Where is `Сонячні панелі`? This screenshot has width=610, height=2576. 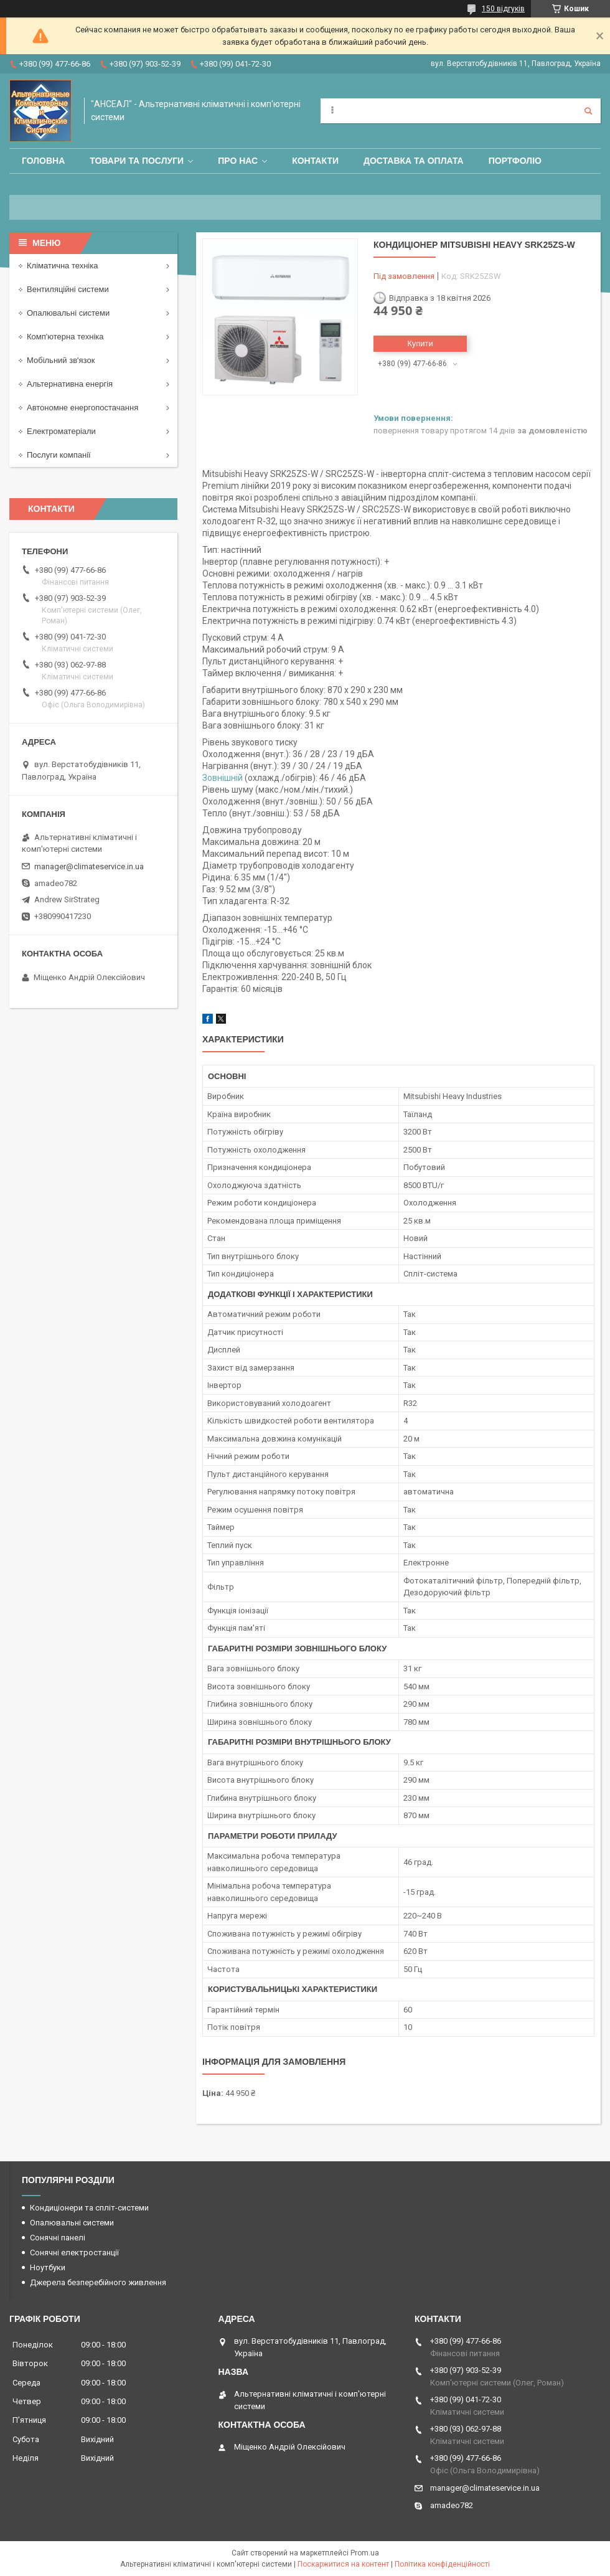 Сонячні панелі is located at coordinates (57, 2237).